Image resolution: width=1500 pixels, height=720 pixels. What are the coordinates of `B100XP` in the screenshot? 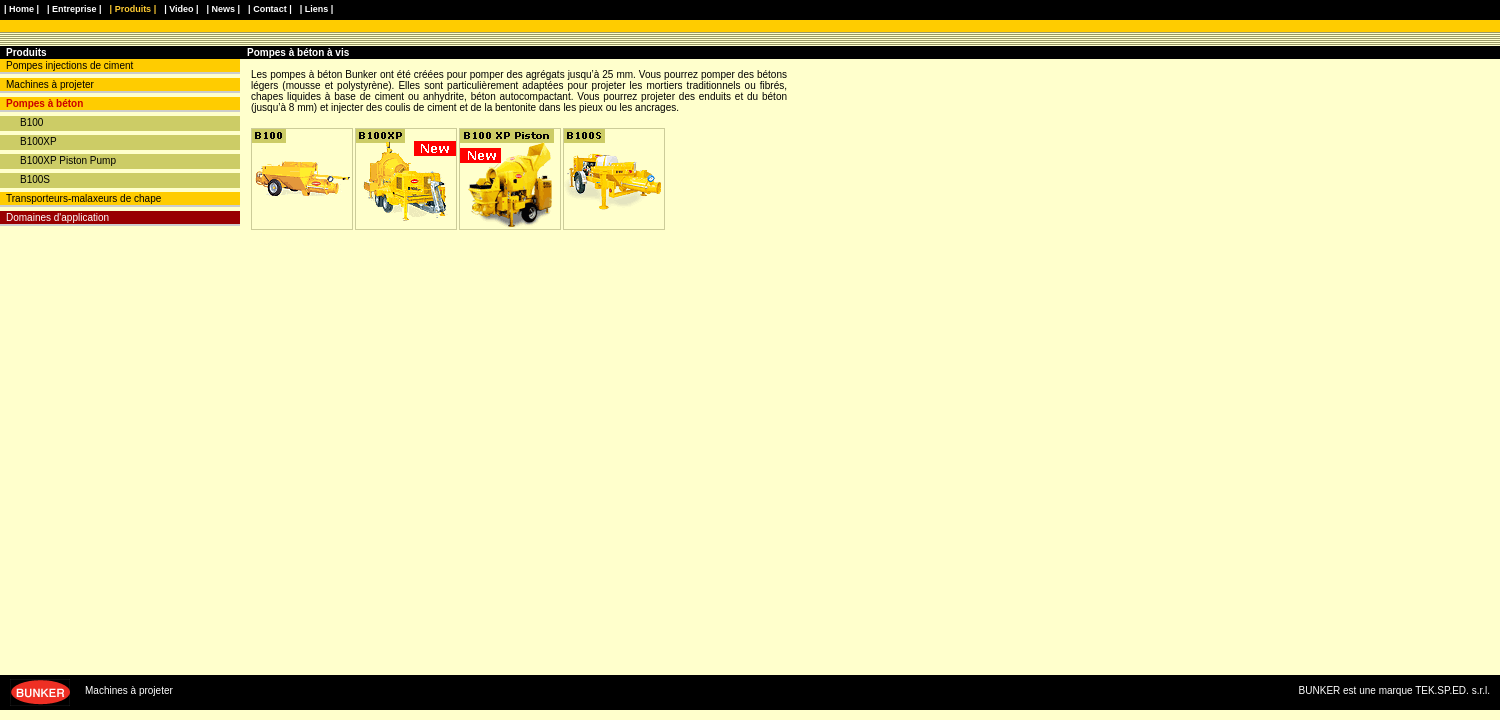 It's located at (38, 141).